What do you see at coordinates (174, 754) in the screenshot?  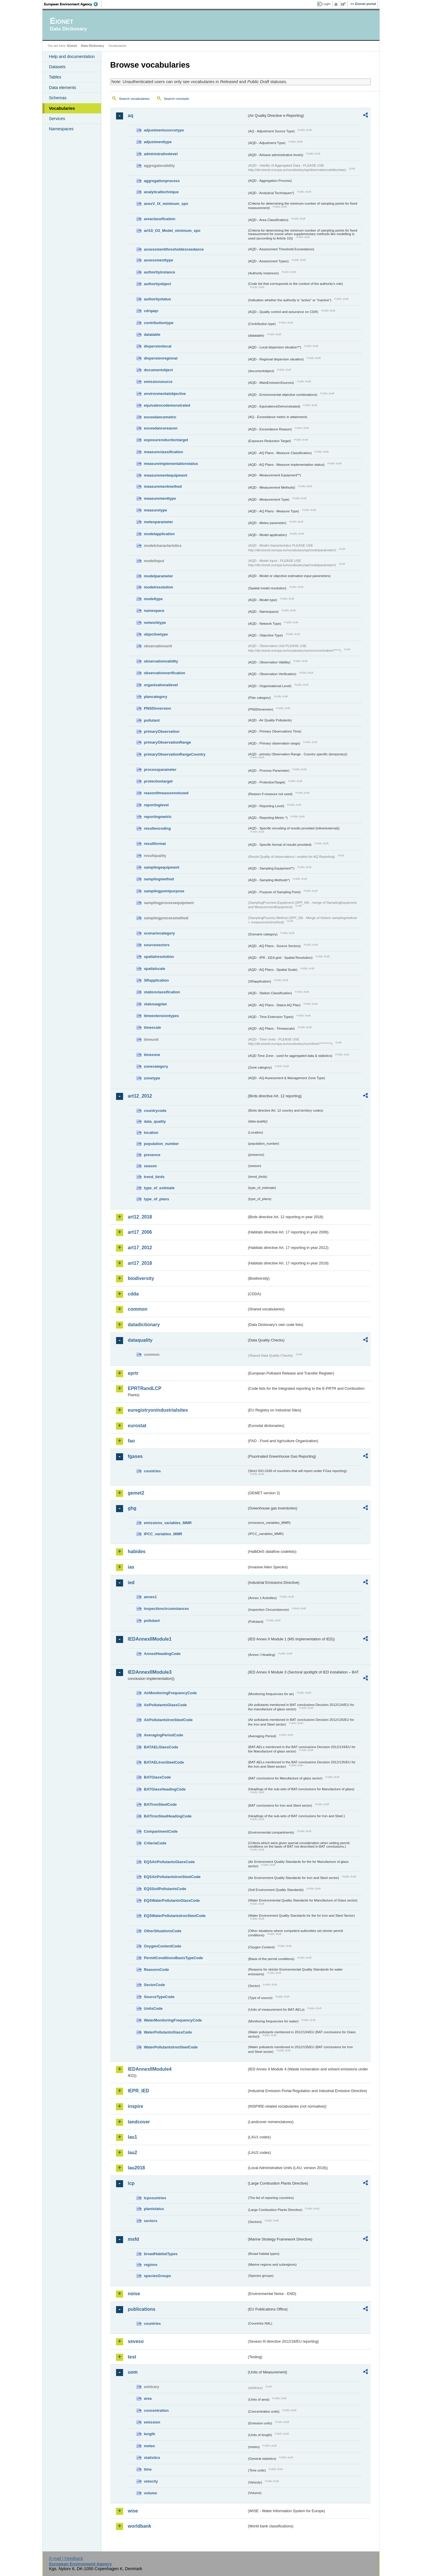 I see `primaryObservationRangeCountry` at bounding box center [174, 754].